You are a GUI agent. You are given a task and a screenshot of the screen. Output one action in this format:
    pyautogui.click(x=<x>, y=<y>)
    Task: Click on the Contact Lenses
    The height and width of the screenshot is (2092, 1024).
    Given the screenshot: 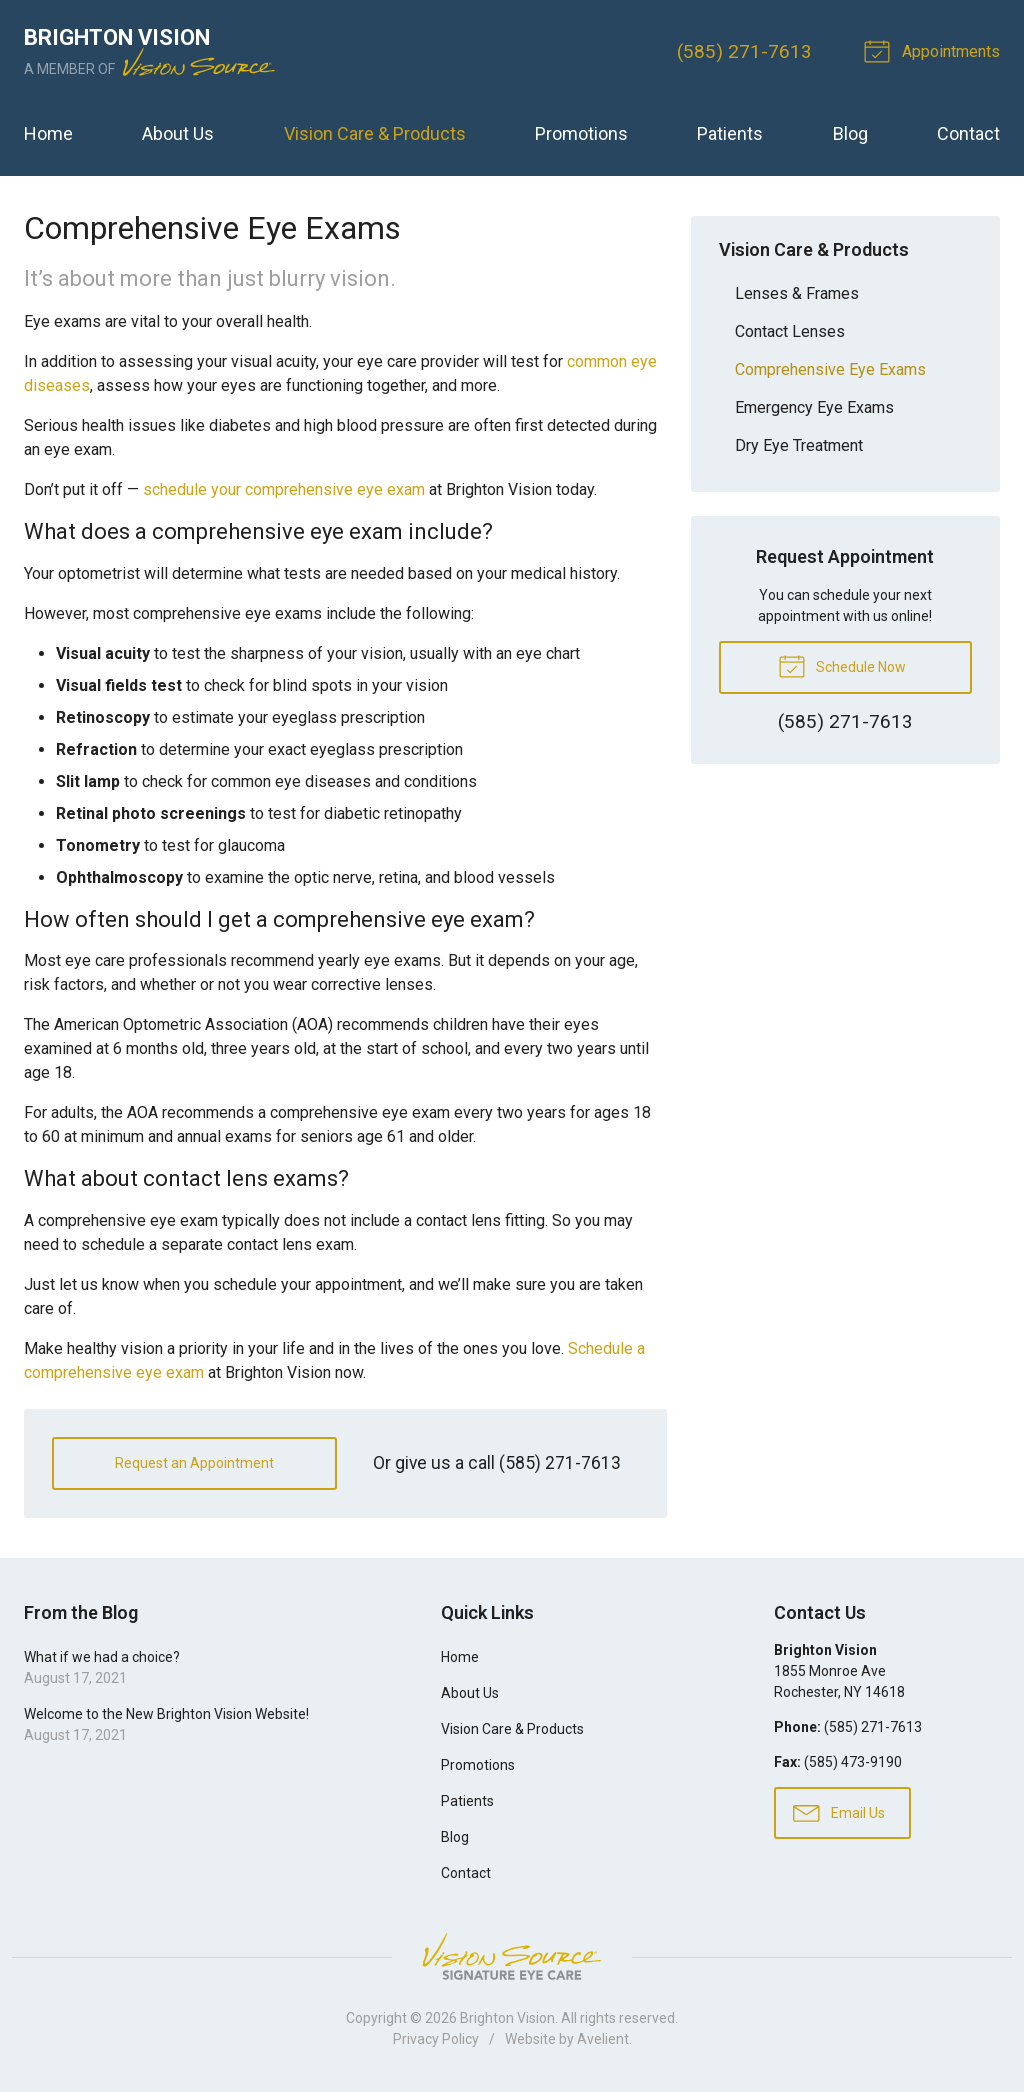 What is the action you would take?
    pyautogui.click(x=790, y=331)
    